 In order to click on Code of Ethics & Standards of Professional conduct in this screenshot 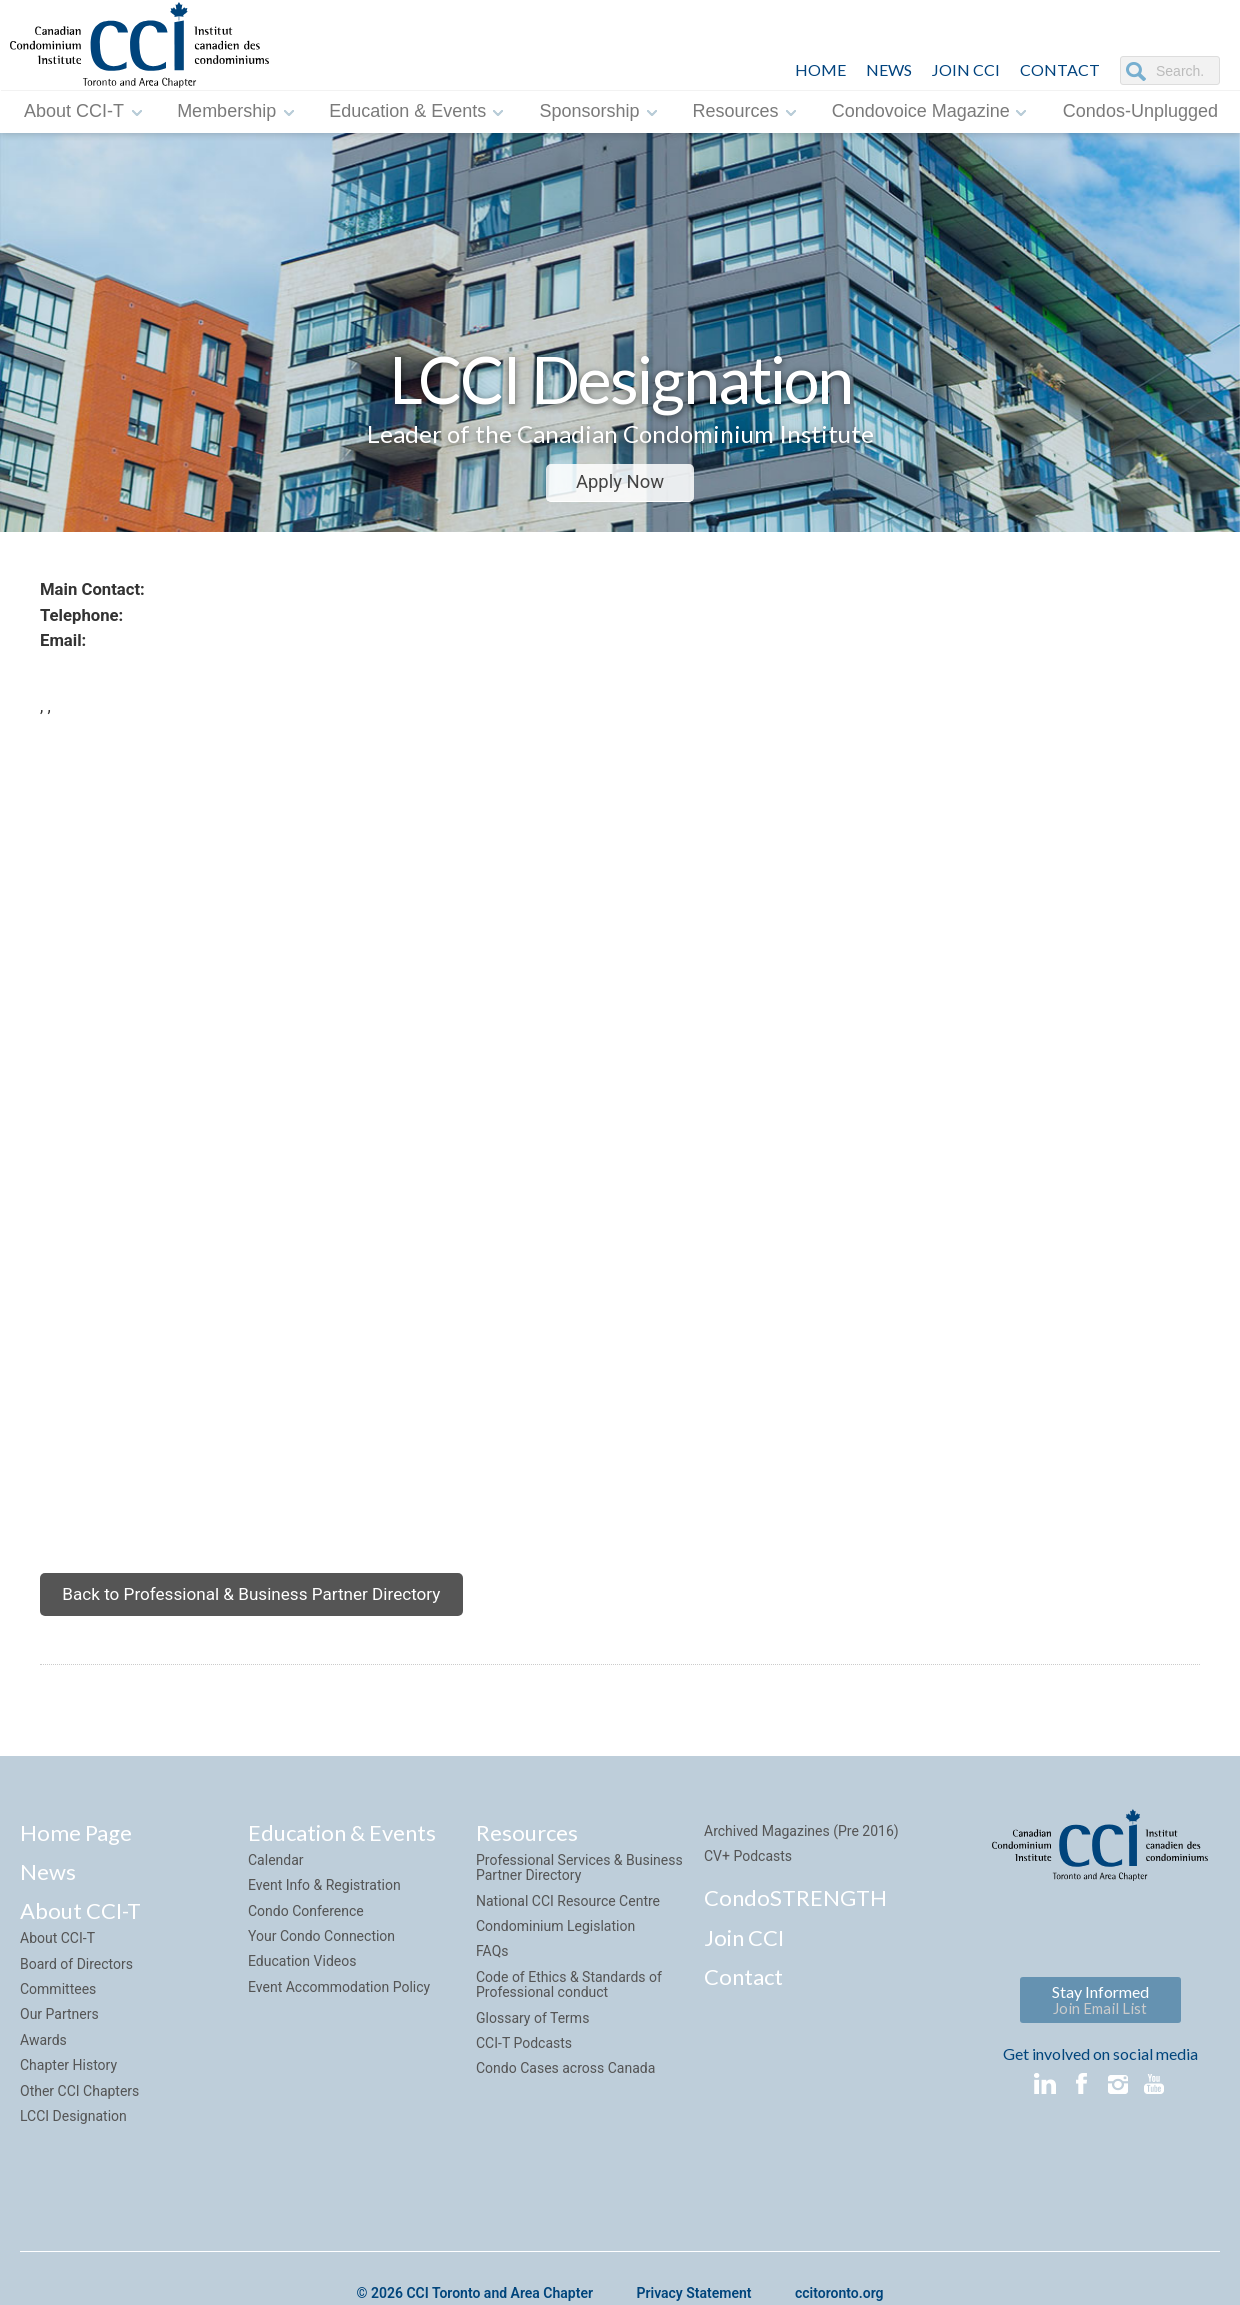, I will do `click(569, 2010)`.